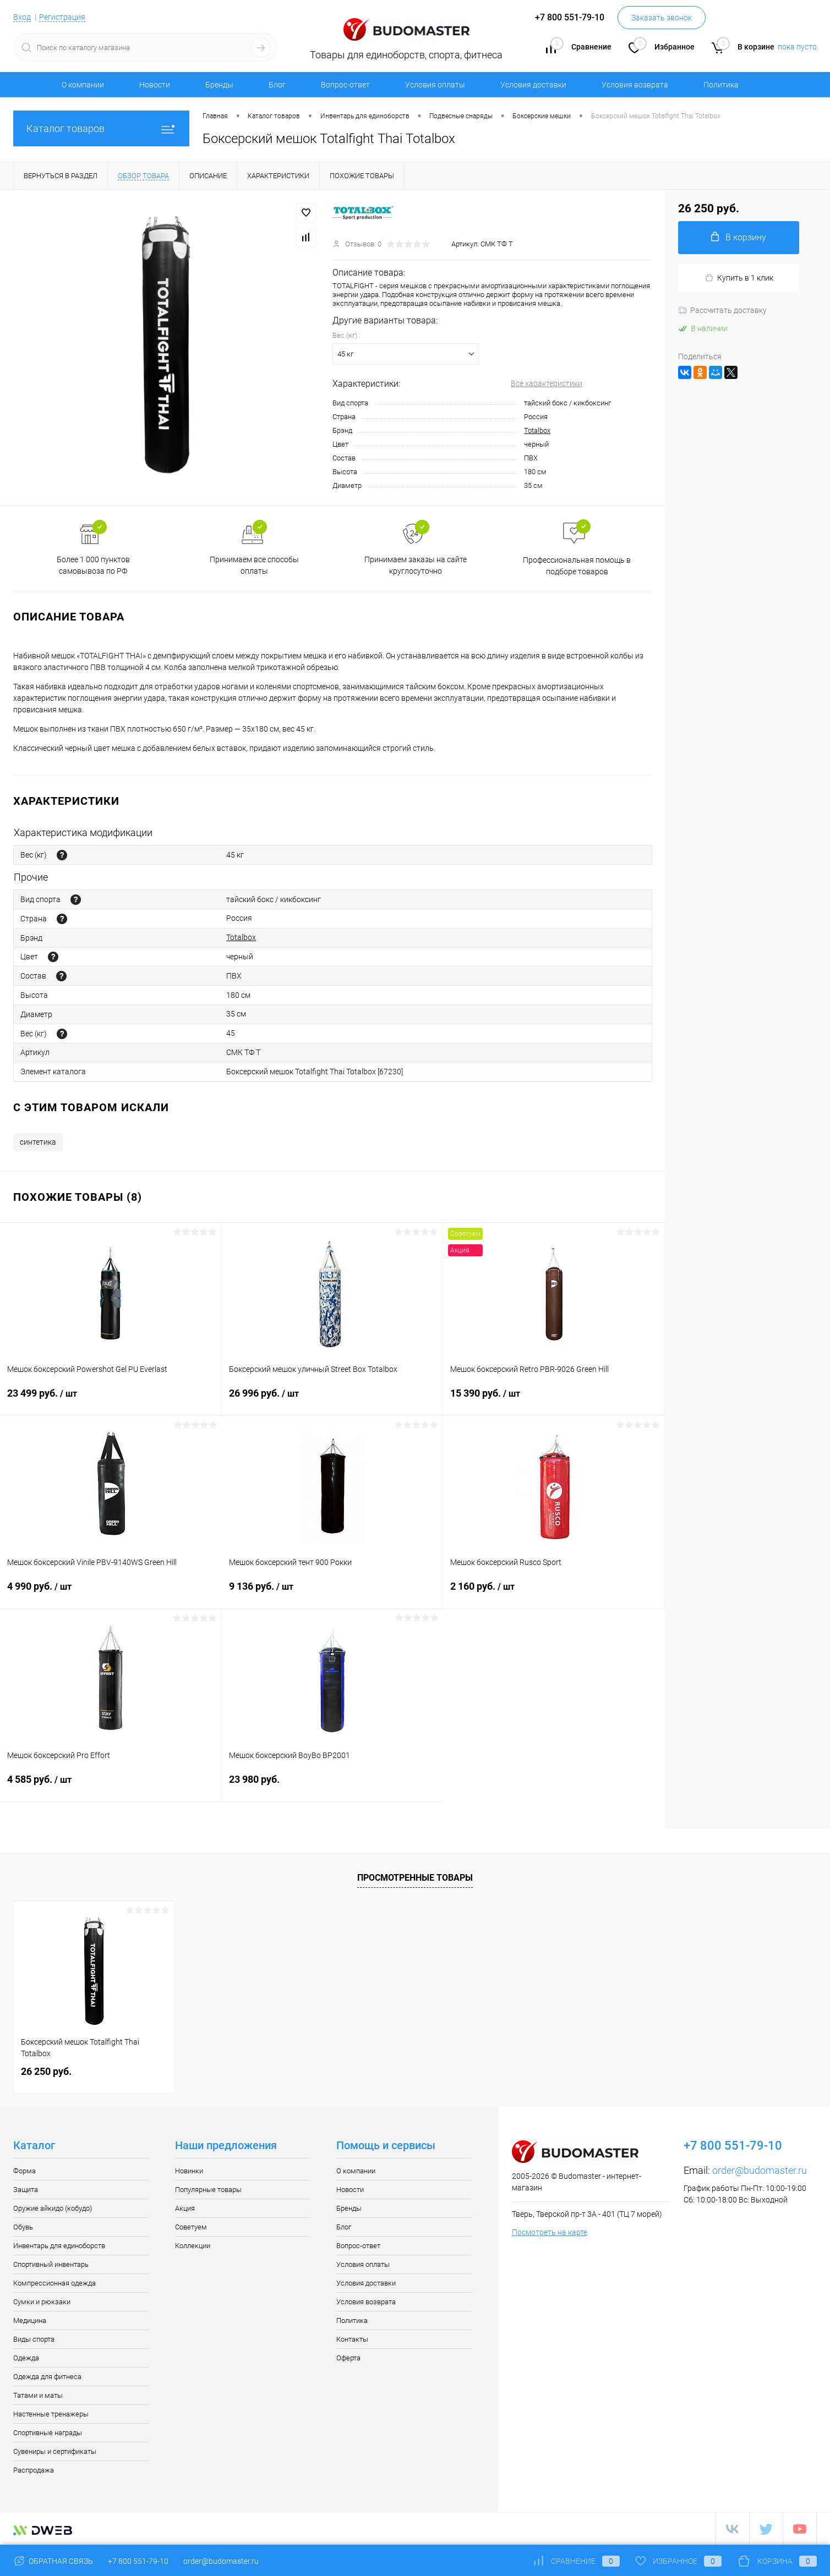 This screenshot has height=2576, width=830. What do you see at coordinates (154, 84) in the screenshot?
I see `Новости` at bounding box center [154, 84].